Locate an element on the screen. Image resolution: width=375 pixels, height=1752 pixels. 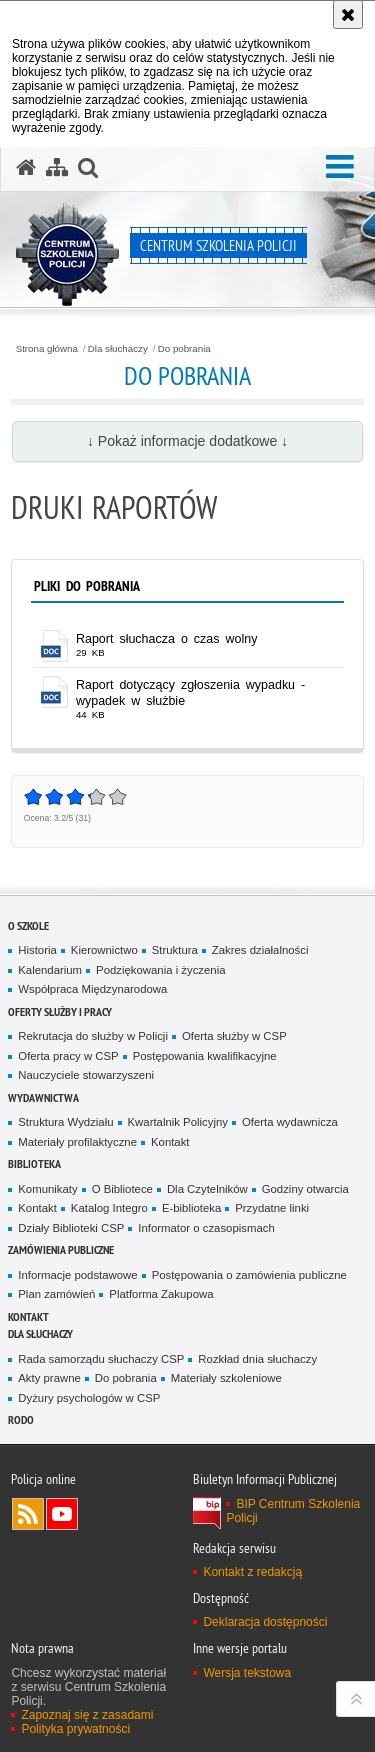
Wersja tekstowa is located at coordinates (247, 1673).